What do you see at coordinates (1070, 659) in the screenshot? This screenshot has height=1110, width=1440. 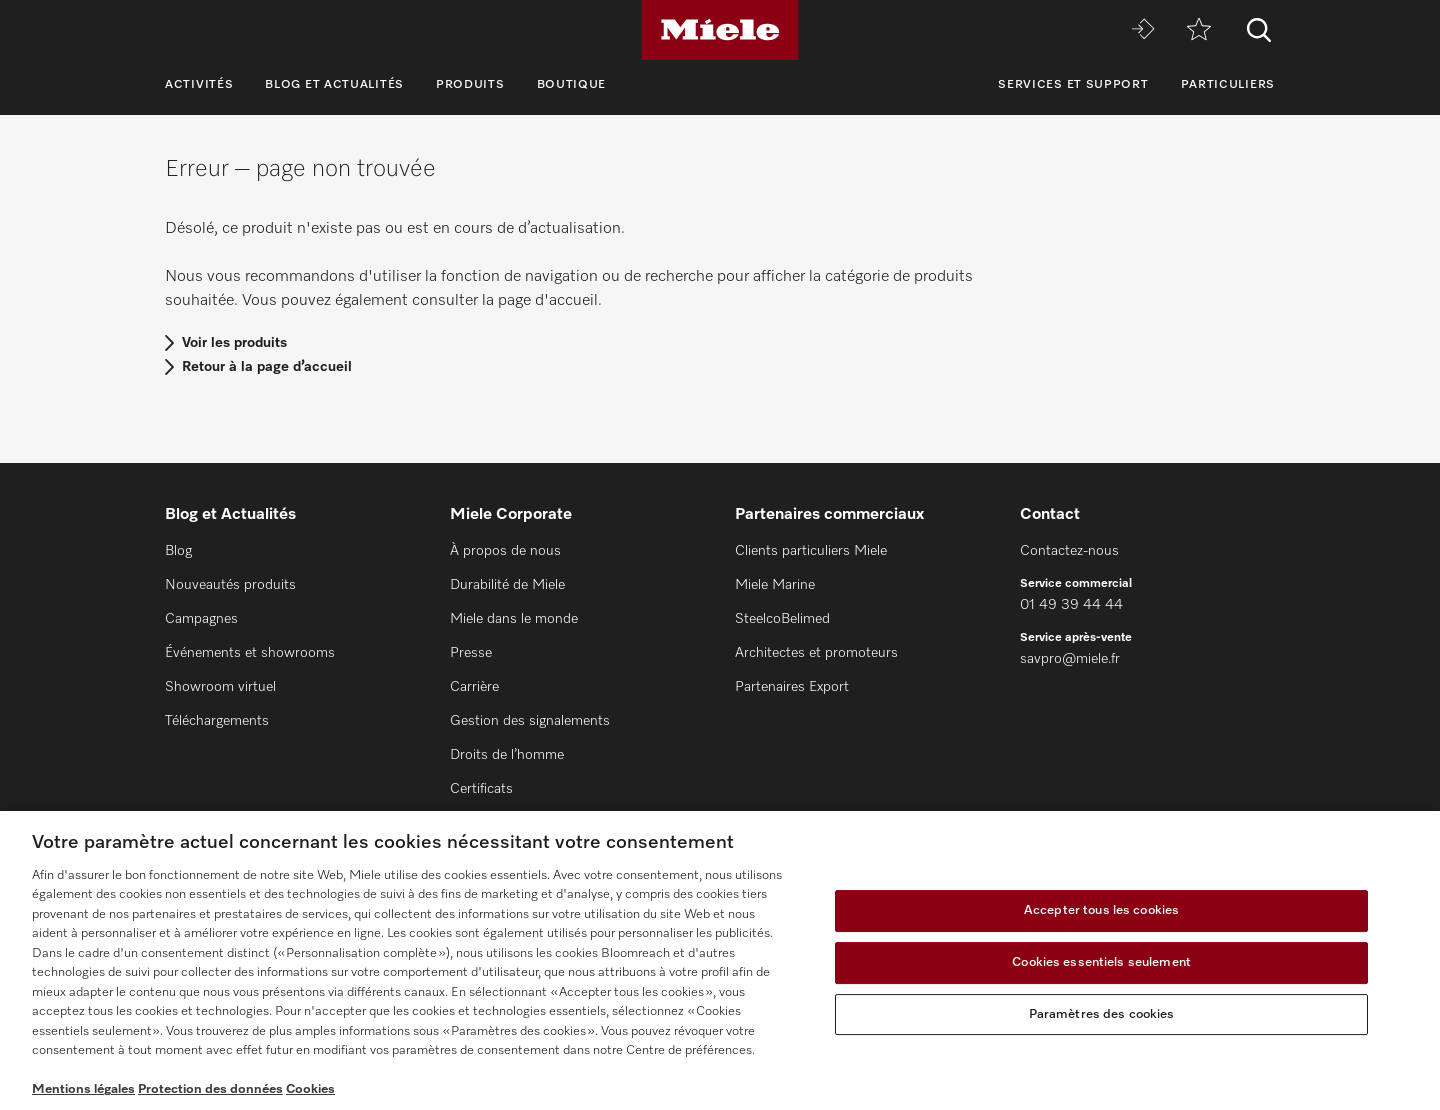 I see `savpro@miele.fr` at bounding box center [1070, 659].